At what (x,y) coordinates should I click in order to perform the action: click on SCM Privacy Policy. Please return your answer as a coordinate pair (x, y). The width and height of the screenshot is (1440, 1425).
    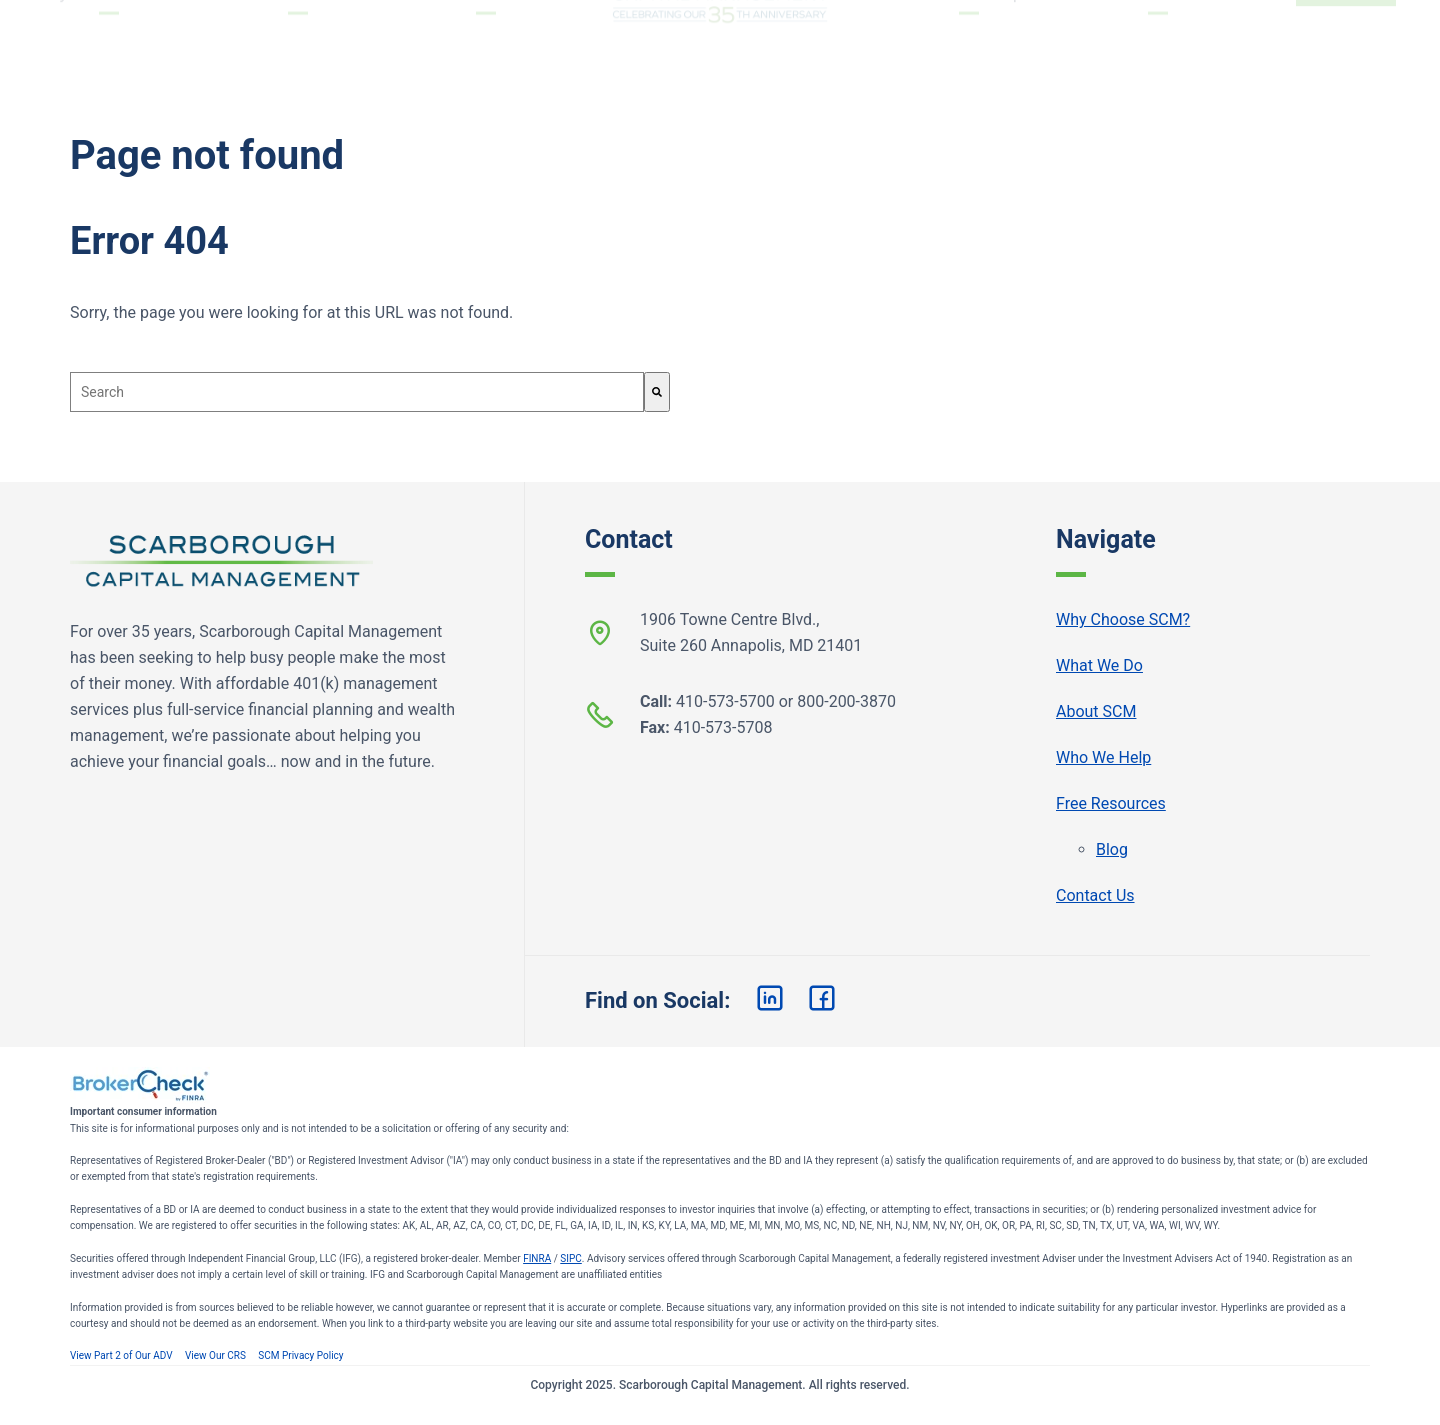
    Looking at the image, I should click on (300, 1355).